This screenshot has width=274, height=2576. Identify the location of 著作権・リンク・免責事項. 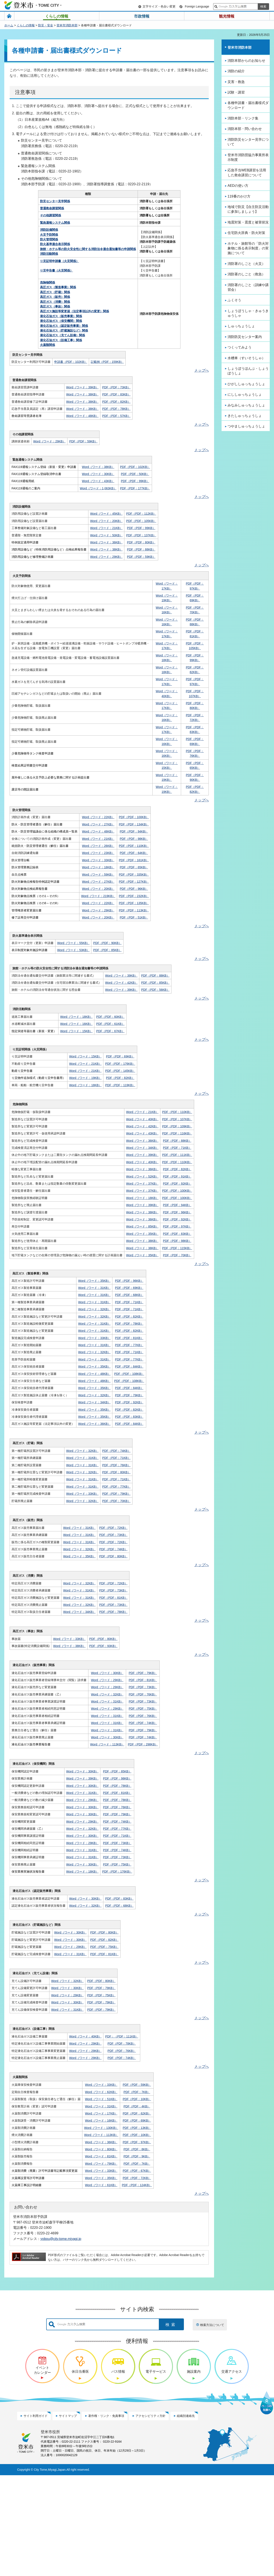
(106, 2516).